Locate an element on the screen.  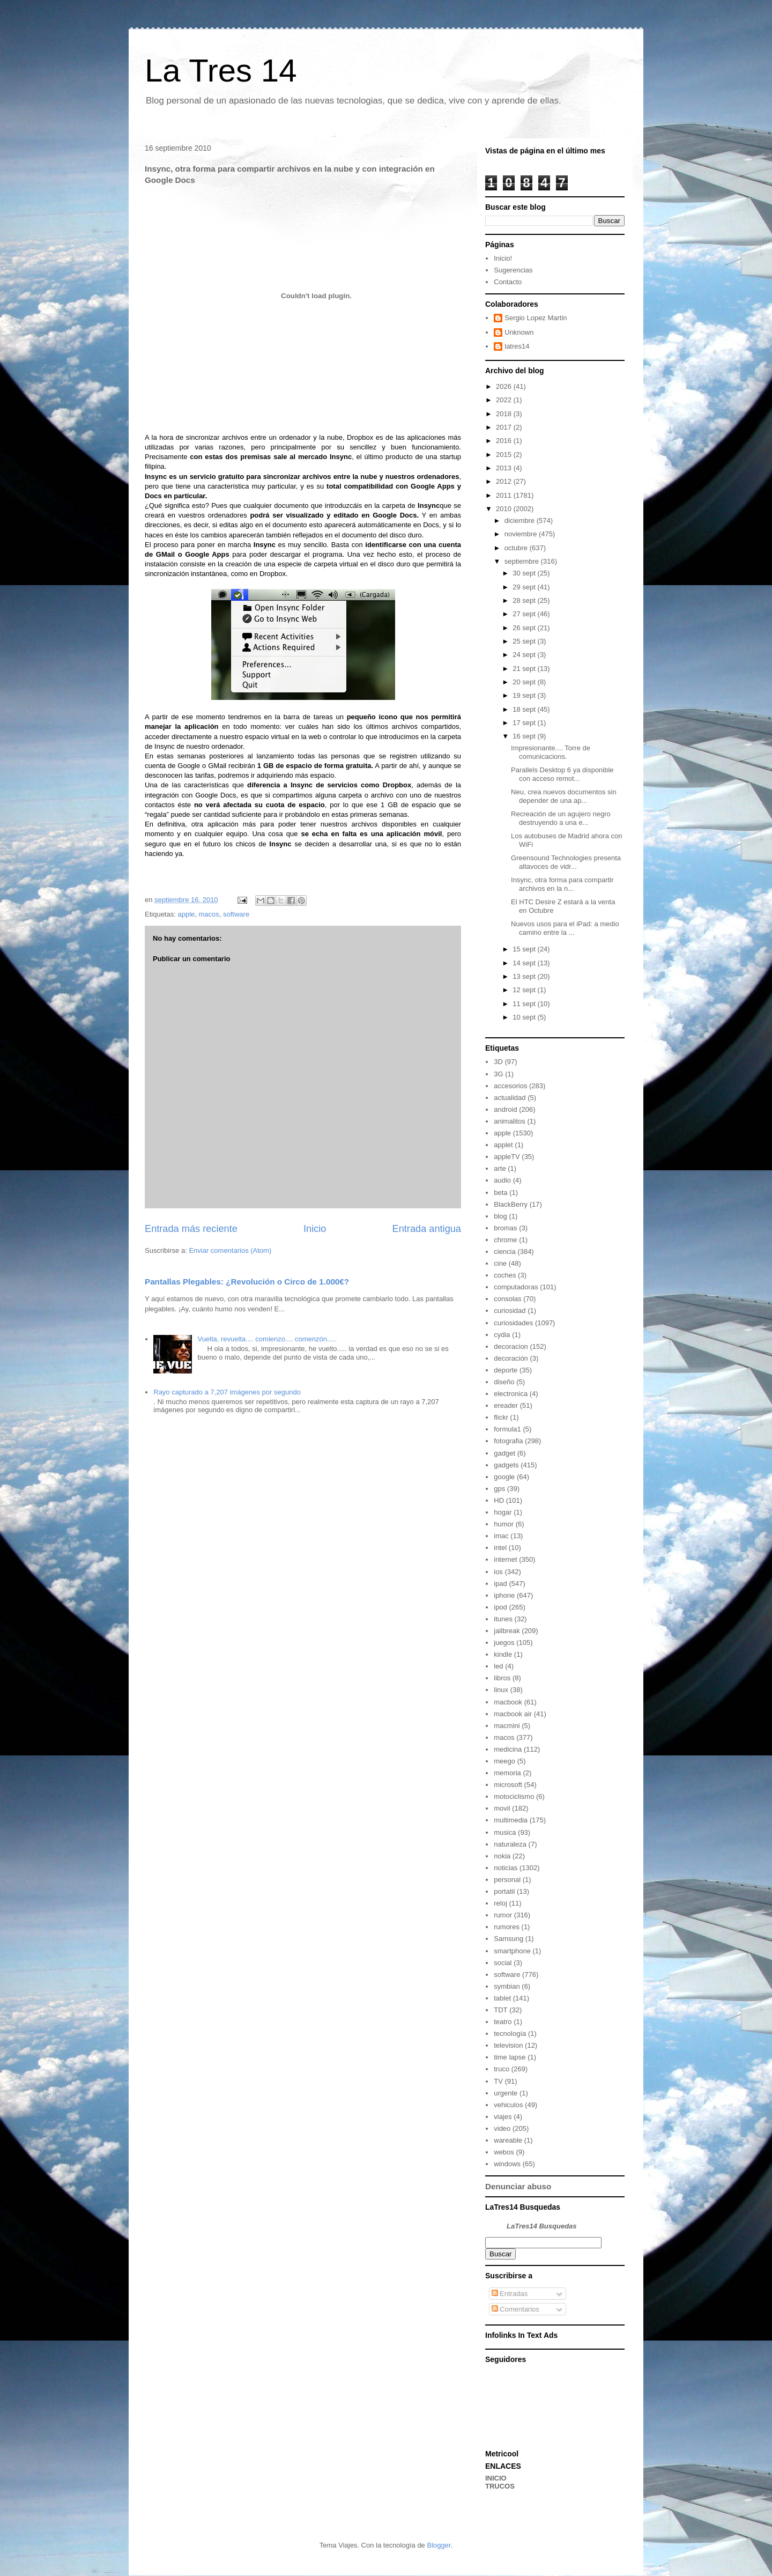
juegos is located at coordinates (504, 1642).